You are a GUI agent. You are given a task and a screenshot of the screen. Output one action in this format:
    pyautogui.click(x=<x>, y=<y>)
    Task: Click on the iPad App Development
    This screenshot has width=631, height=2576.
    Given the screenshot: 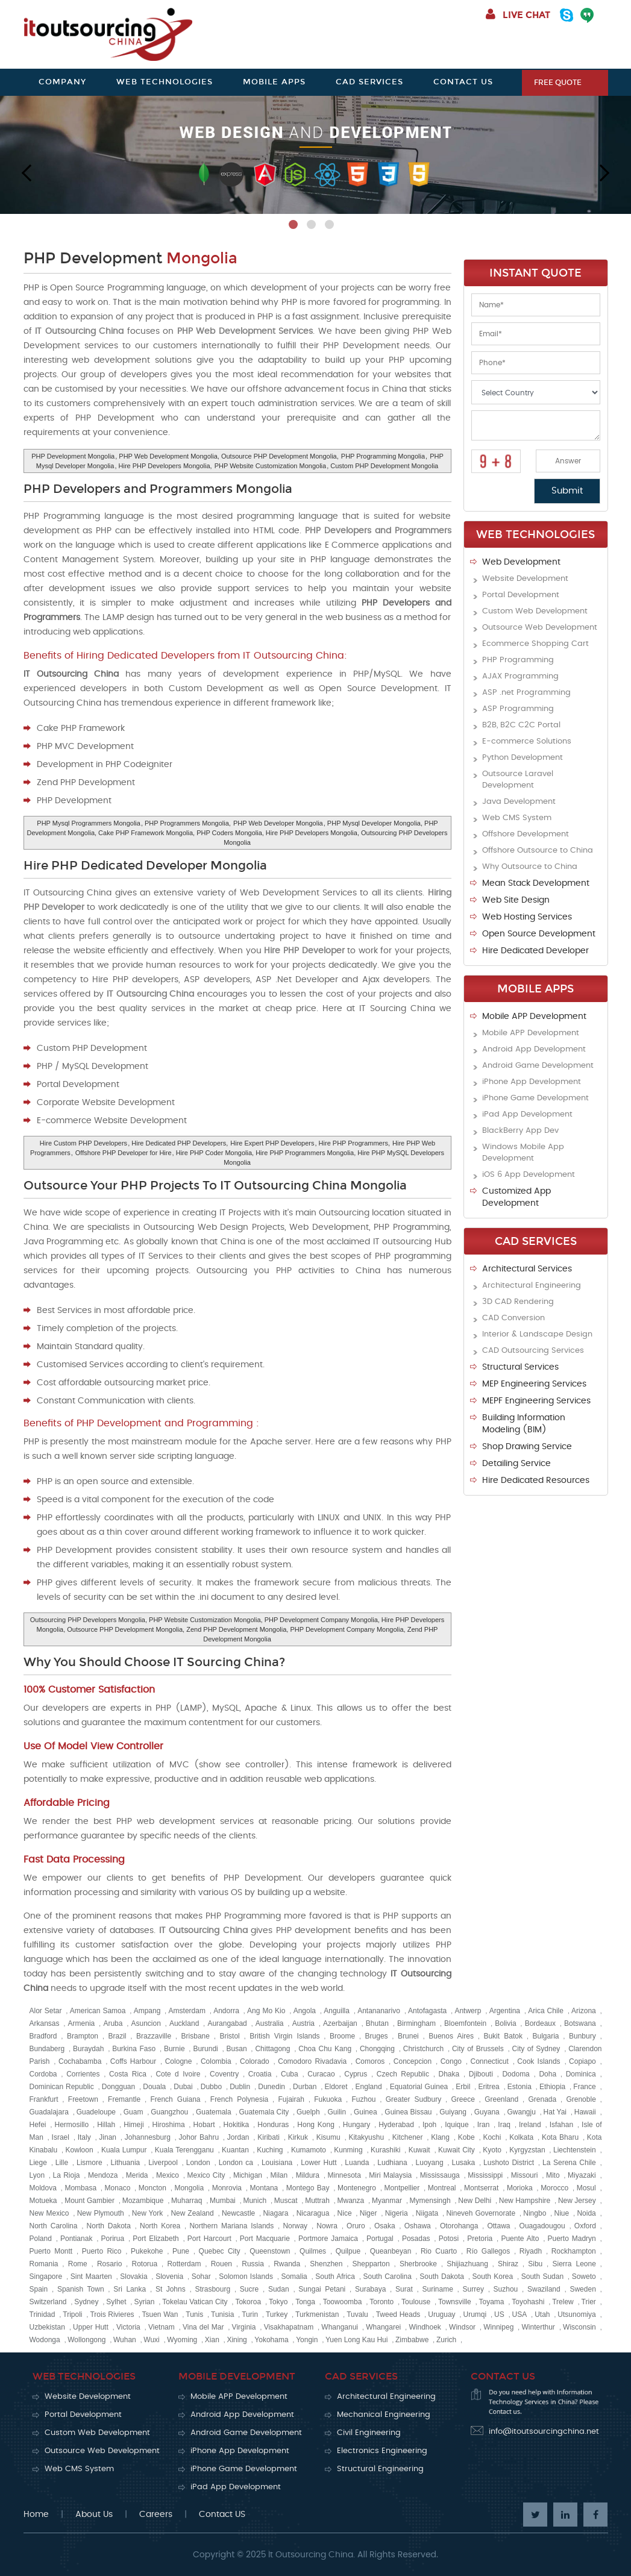 What is the action you would take?
    pyautogui.click(x=527, y=1114)
    